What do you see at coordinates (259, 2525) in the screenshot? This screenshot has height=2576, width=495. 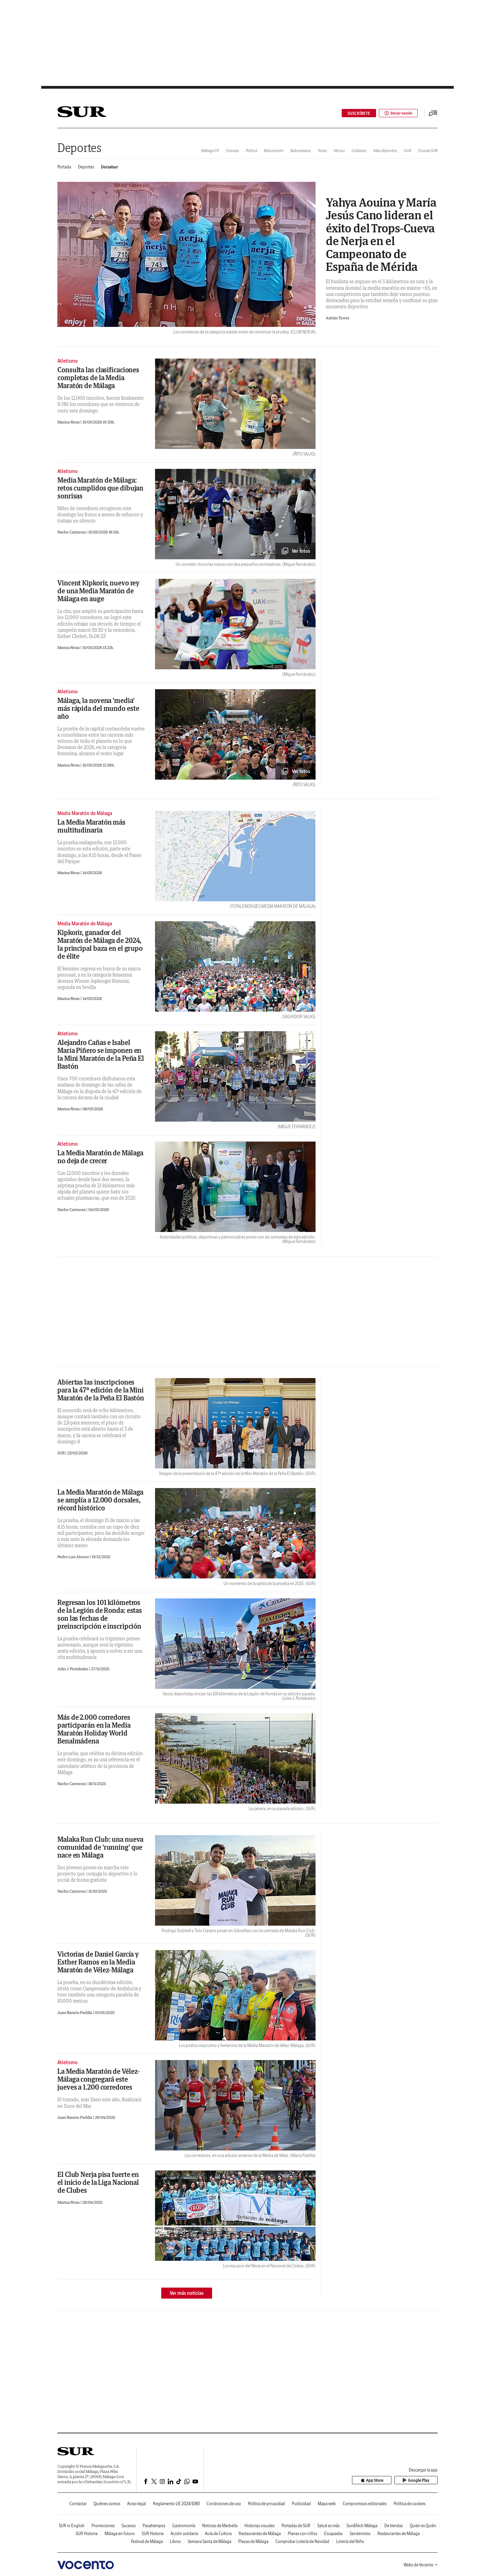 I see `Historias visuales` at bounding box center [259, 2525].